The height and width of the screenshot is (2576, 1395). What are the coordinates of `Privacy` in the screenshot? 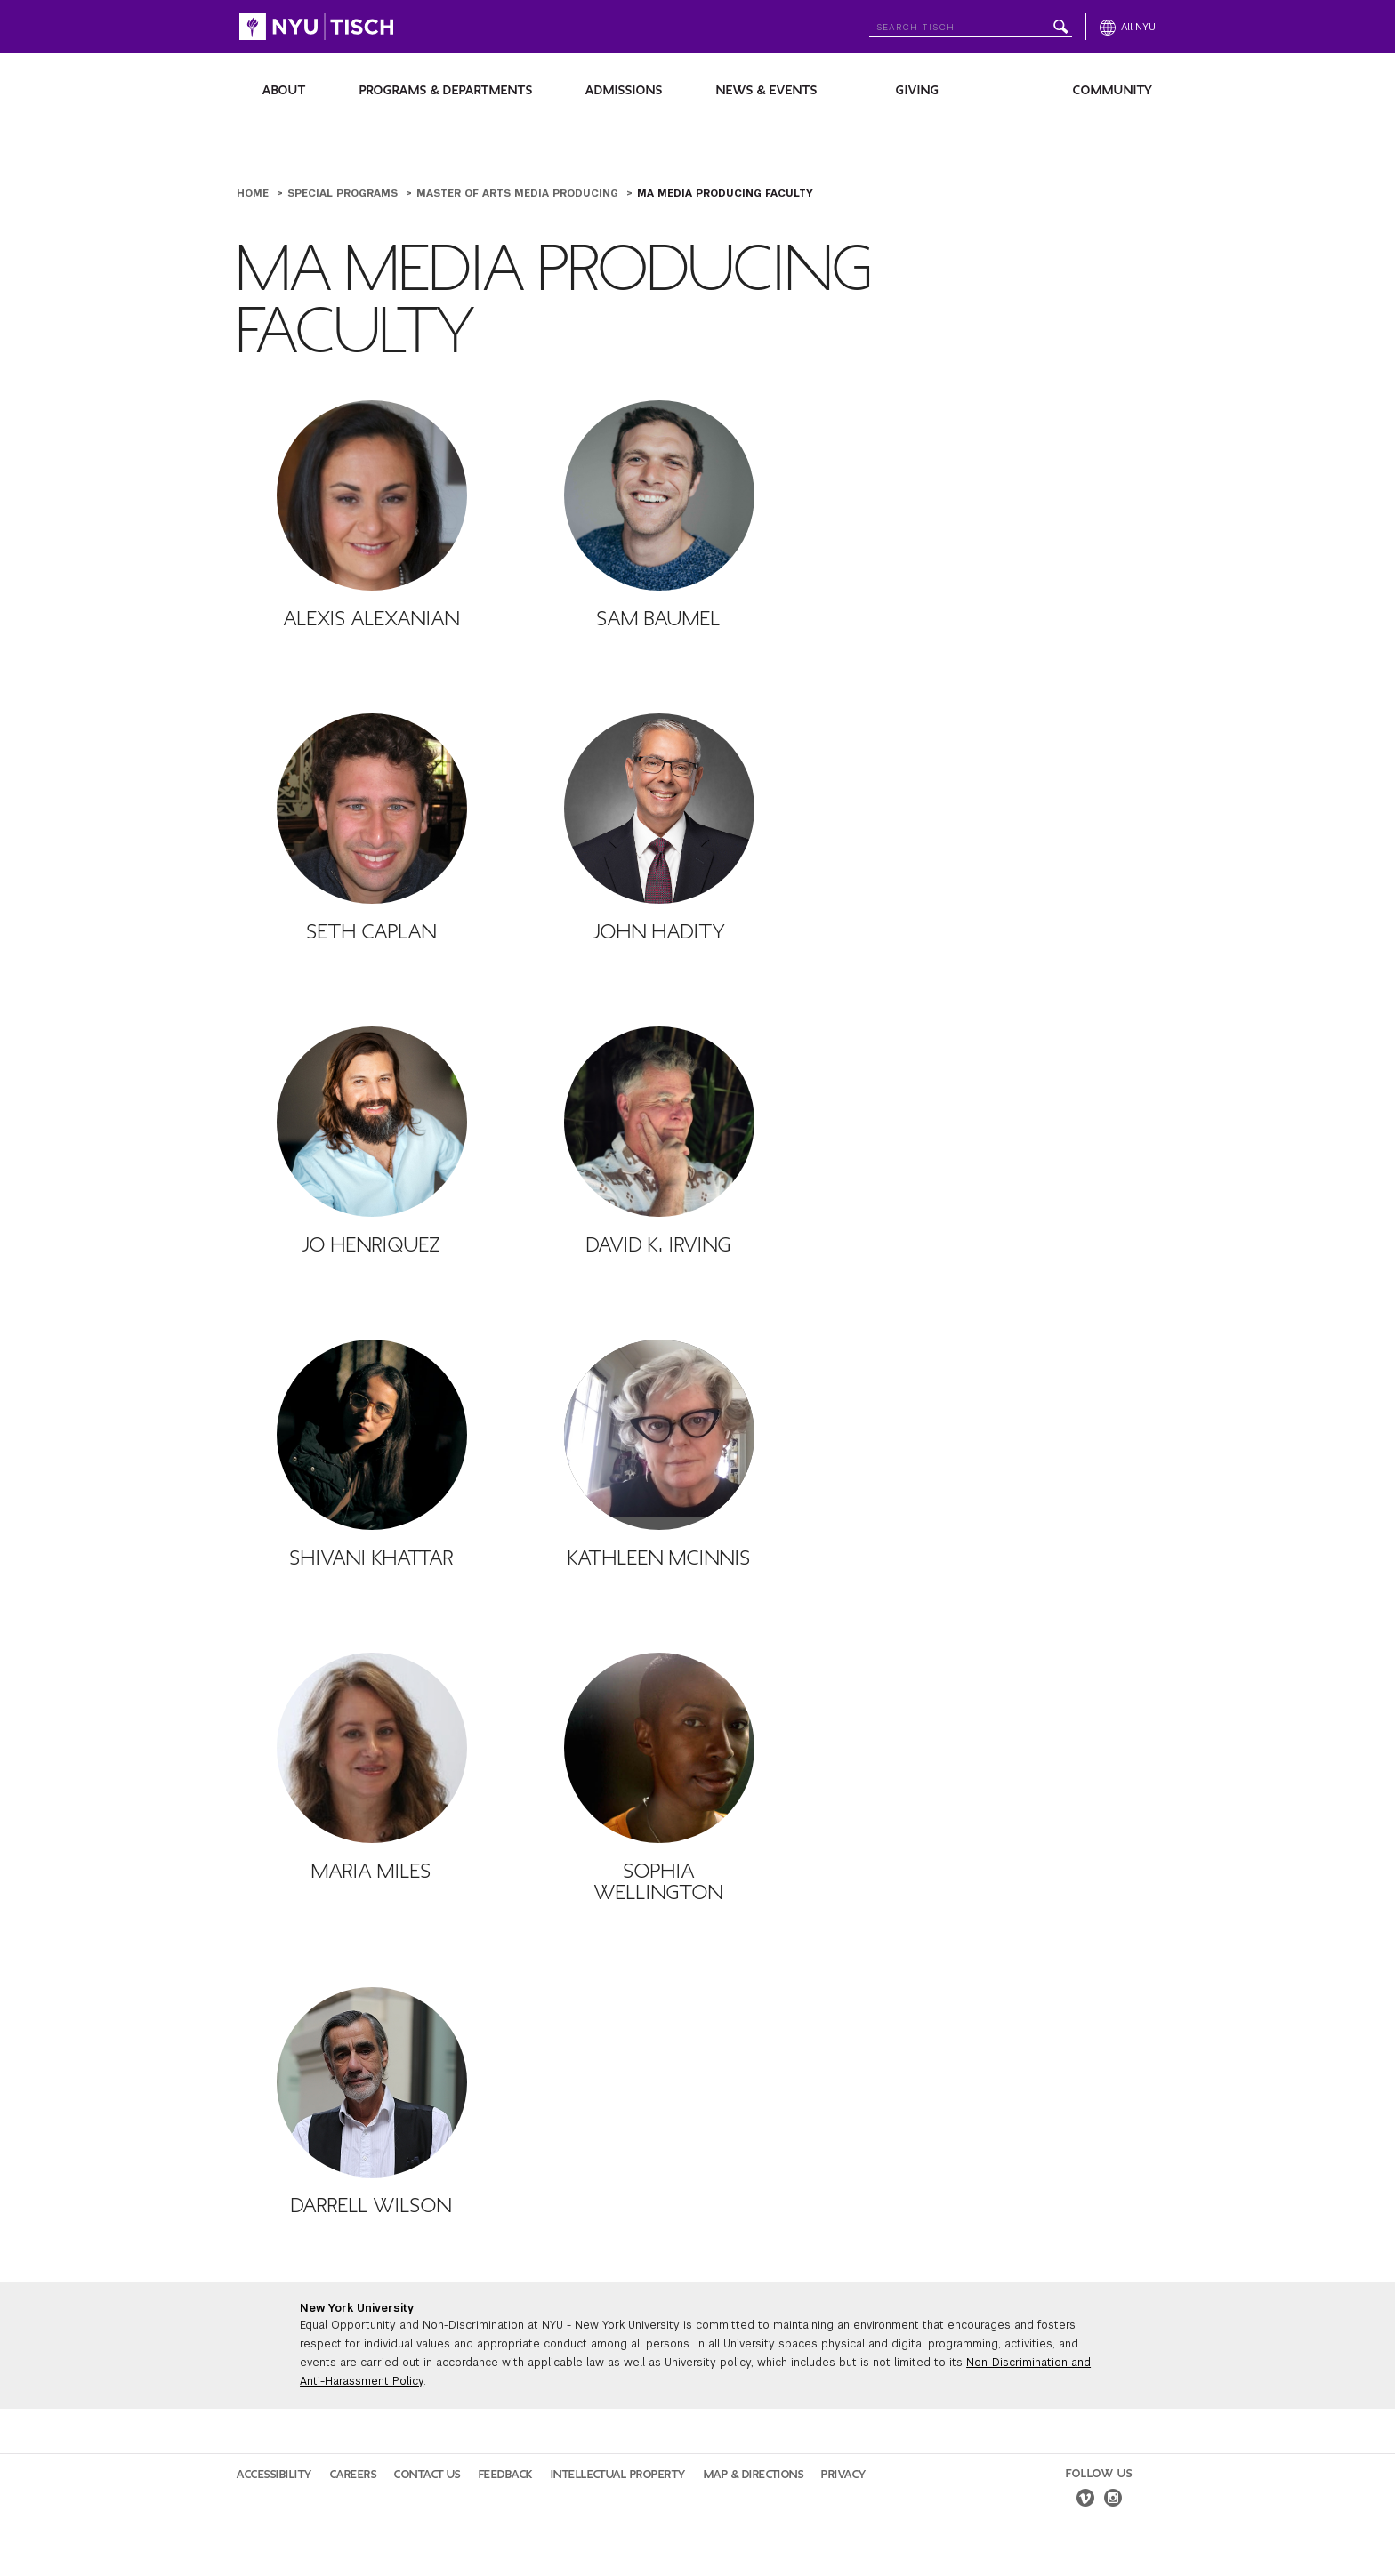 It's located at (844, 2474).